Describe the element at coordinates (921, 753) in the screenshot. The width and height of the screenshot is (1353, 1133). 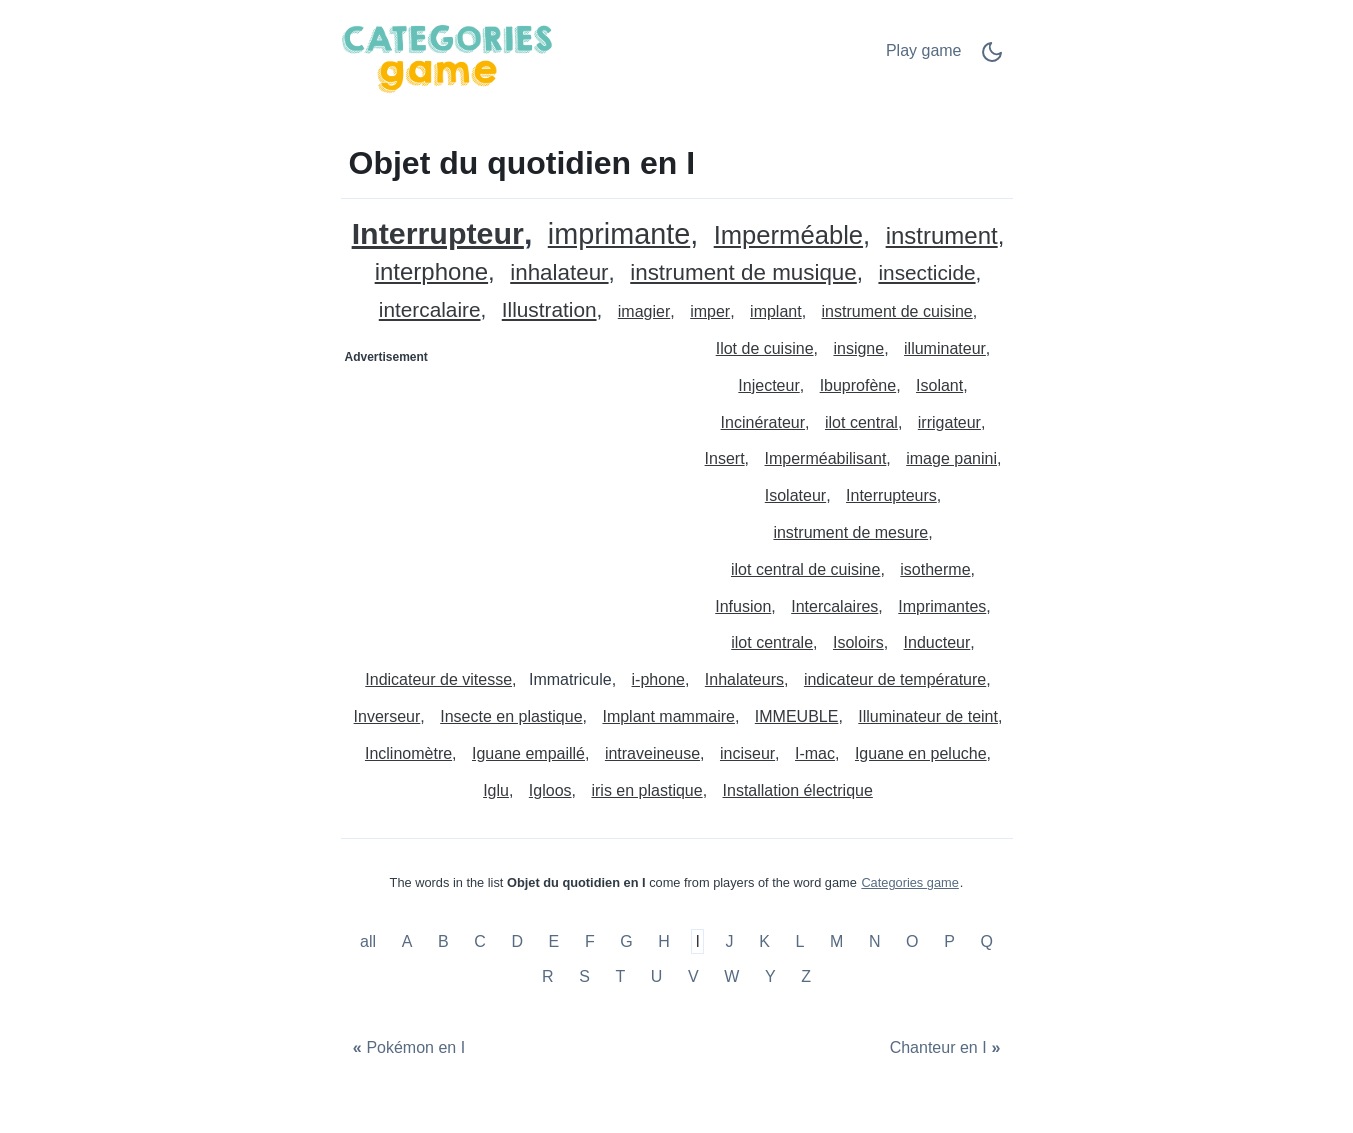
I see `Iguane en peluche` at that location.